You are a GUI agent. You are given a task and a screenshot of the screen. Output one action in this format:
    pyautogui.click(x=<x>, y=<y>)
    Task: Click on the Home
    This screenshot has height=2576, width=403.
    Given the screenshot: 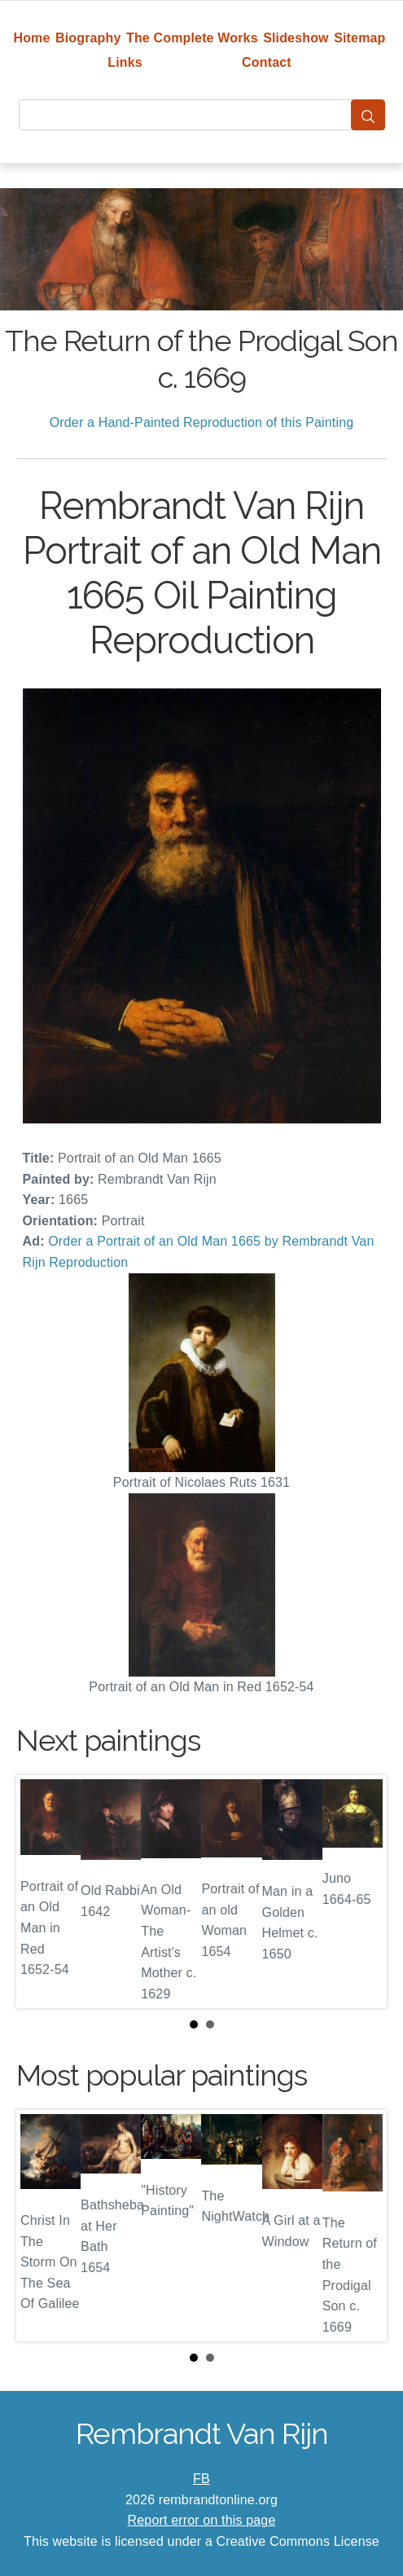 What is the action you would take?
    pyautogui.click(x=31, y=38)
    